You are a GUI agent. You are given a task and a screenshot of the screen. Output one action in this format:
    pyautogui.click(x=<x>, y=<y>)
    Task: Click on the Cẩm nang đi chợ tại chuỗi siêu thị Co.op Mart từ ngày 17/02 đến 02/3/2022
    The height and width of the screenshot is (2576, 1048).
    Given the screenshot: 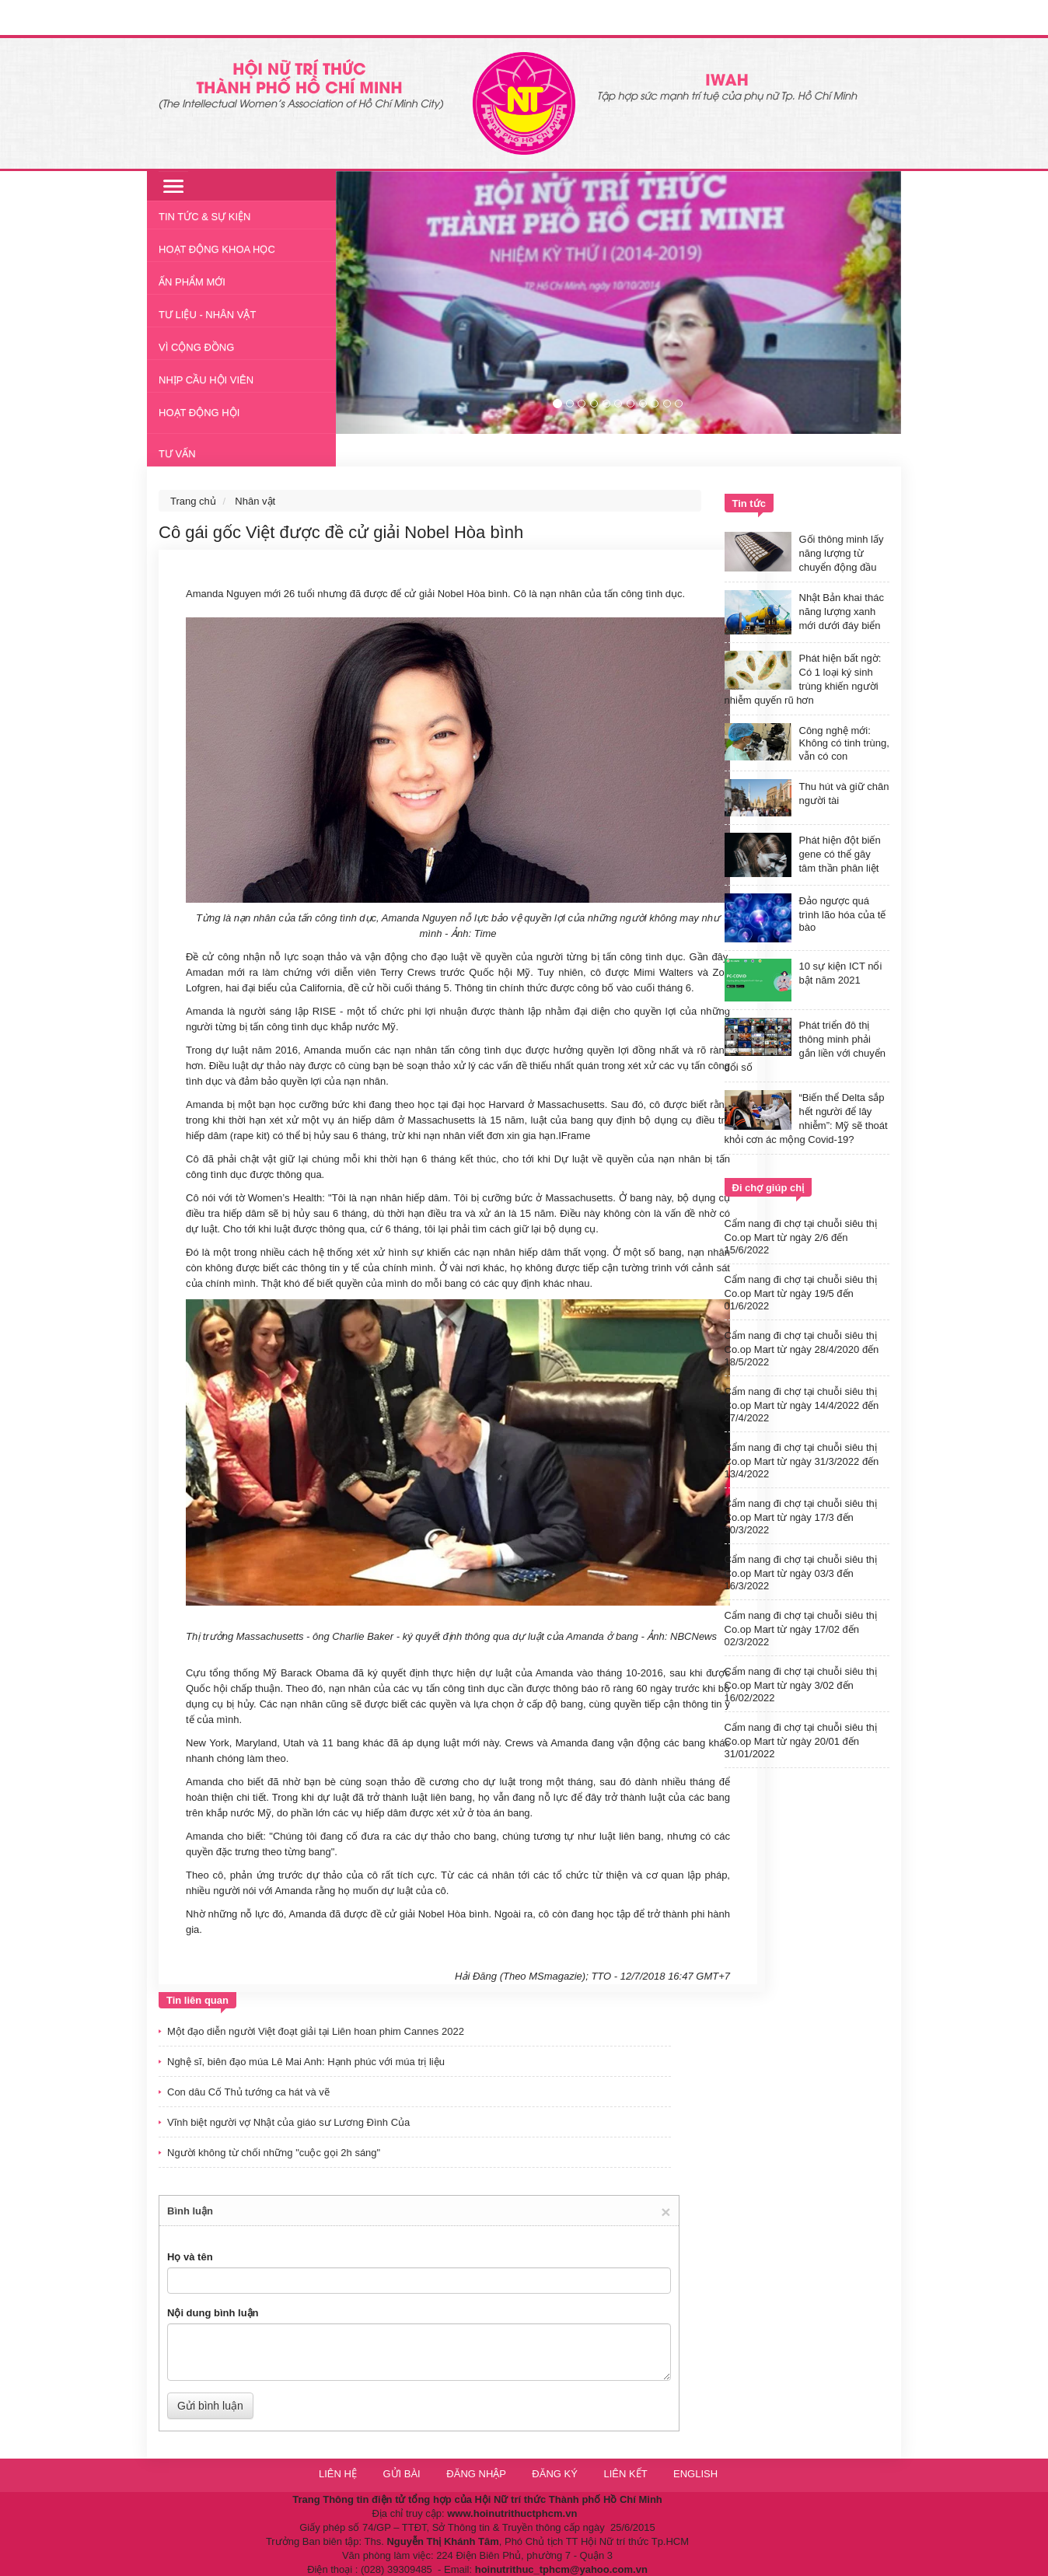 What is the action you would take?
    pyautogui.click(x=801, y=1629)
    